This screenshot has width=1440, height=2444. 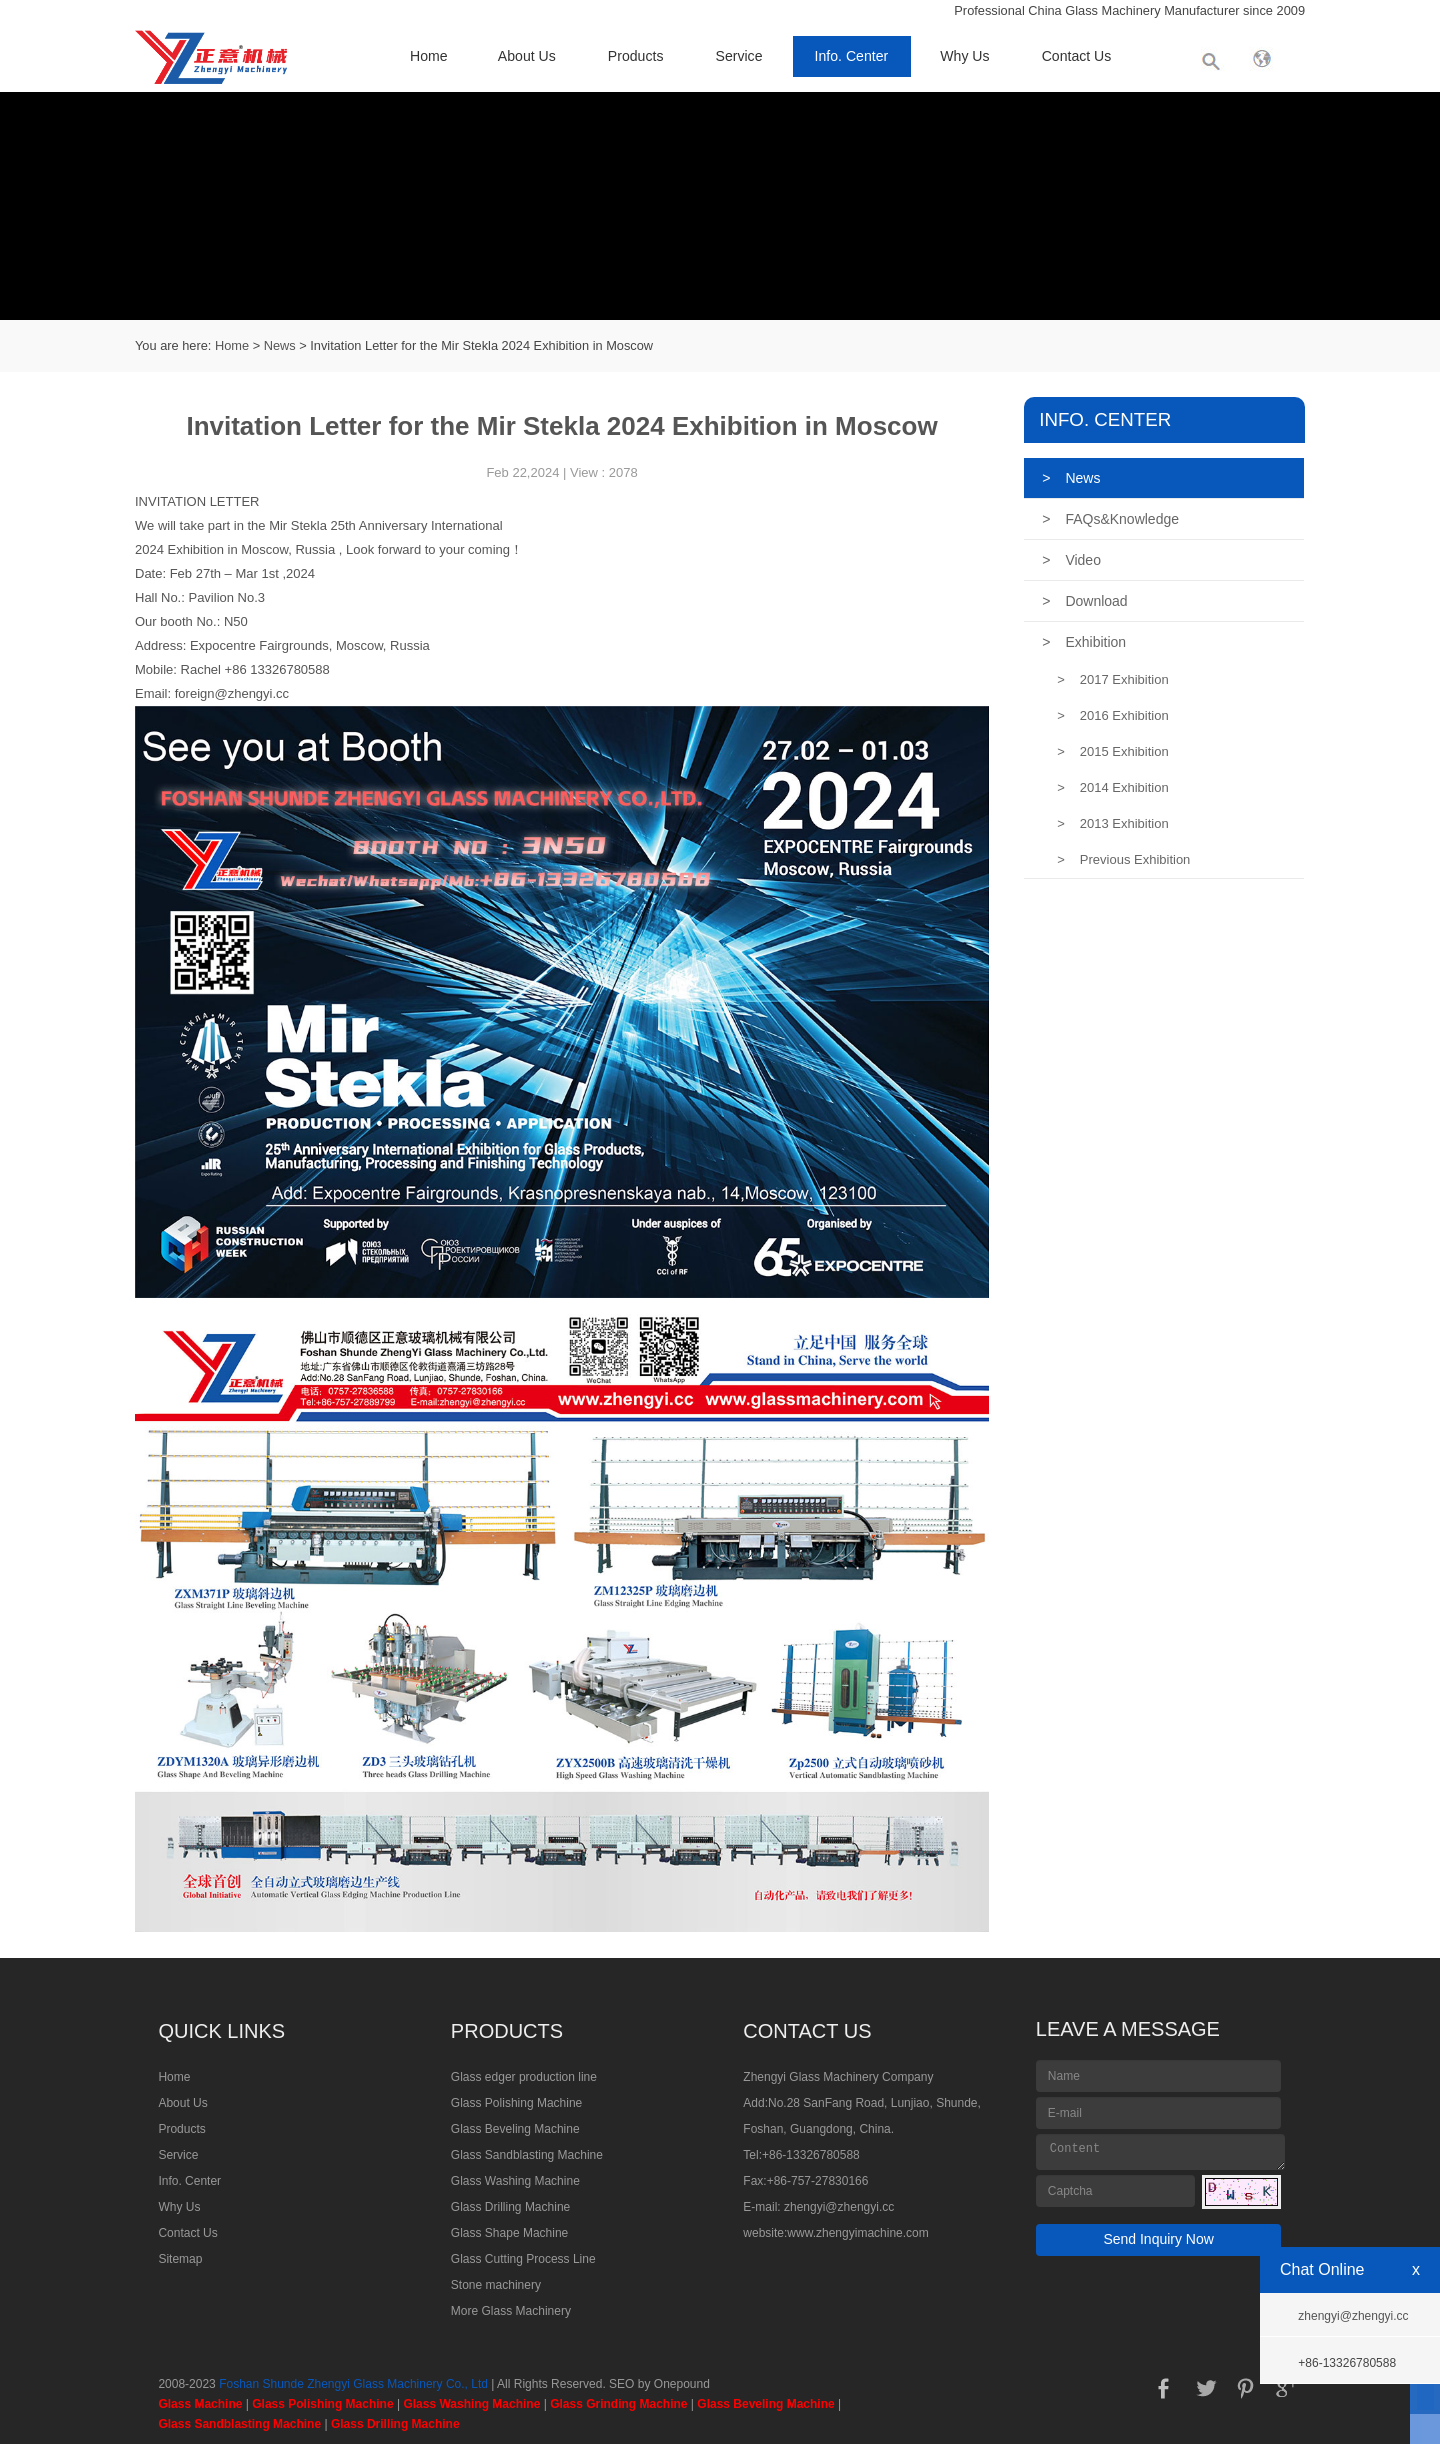 What do you see at coordinates (511, 2311) in the screenshot?
I see `More Glass Machinery` at bounding box center [511, 2311].